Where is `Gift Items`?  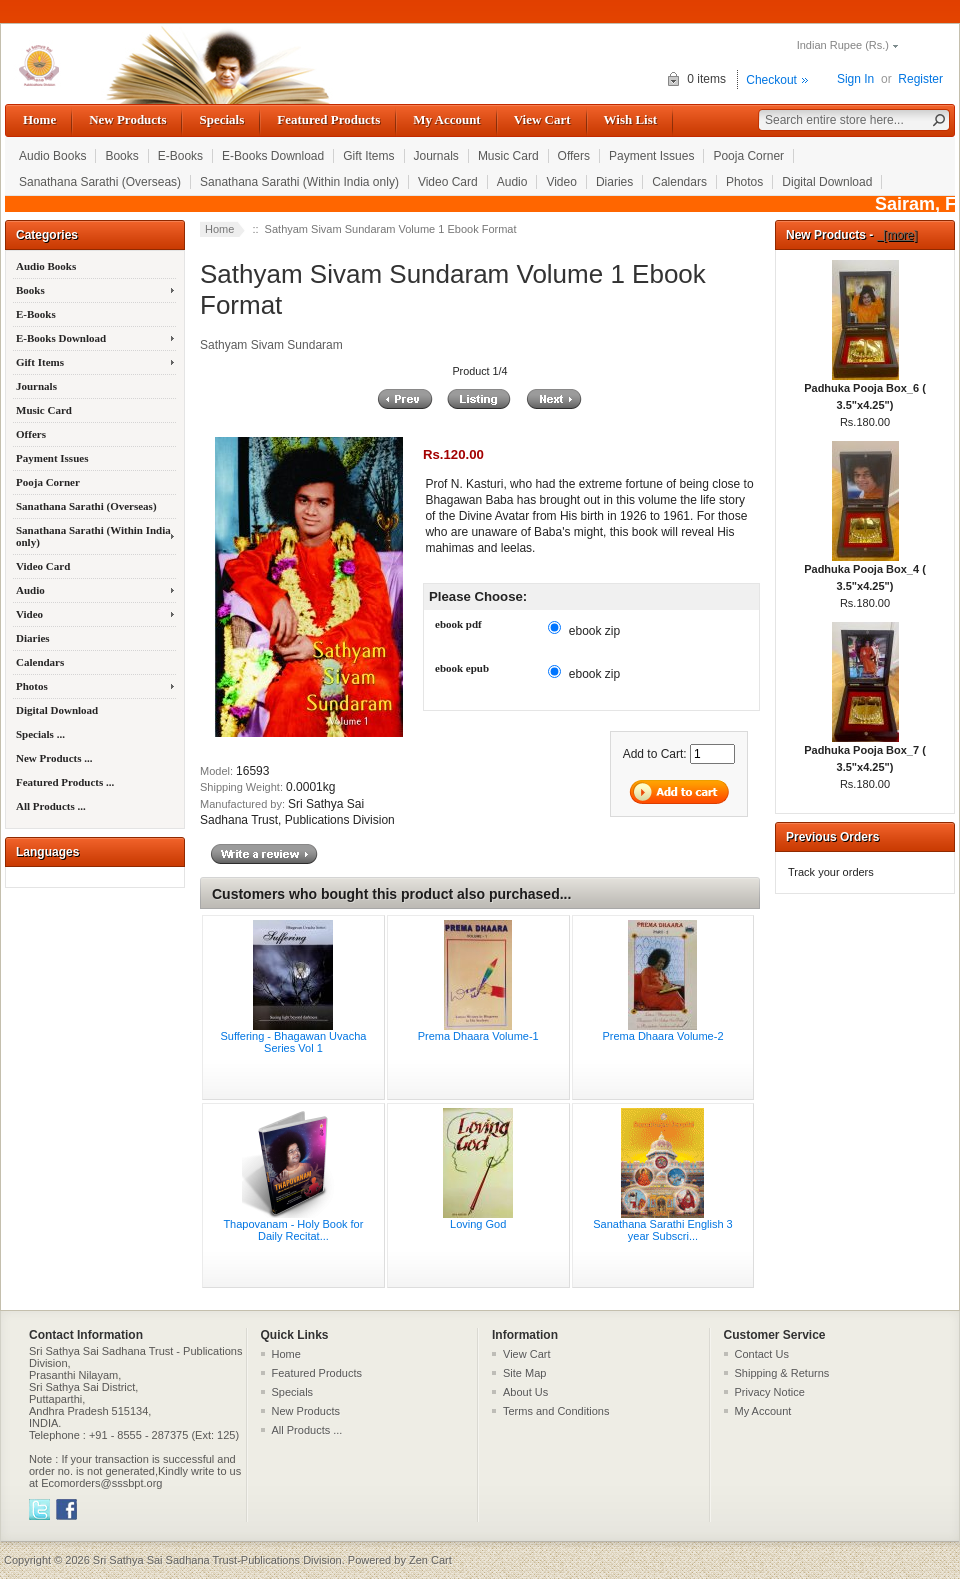
Gift Items is located at coordinates (368, 156).